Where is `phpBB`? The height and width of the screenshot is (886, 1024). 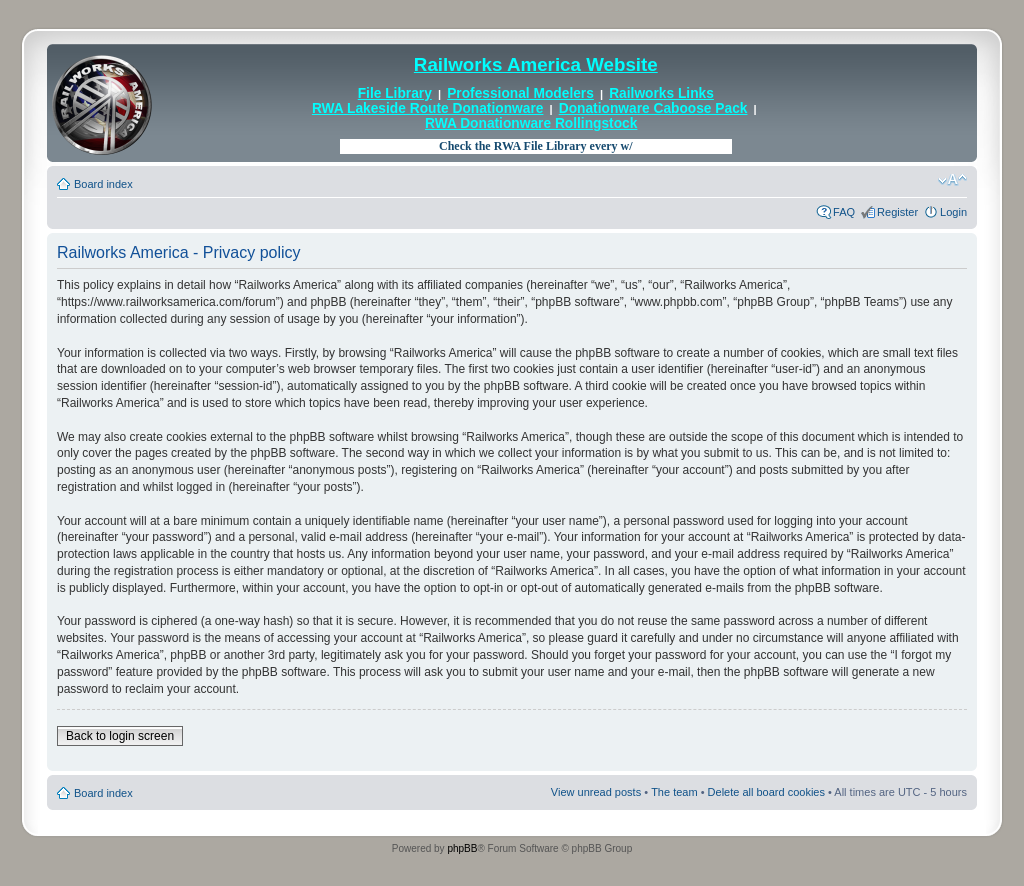
phpBB is located at coordinates (462, 848).